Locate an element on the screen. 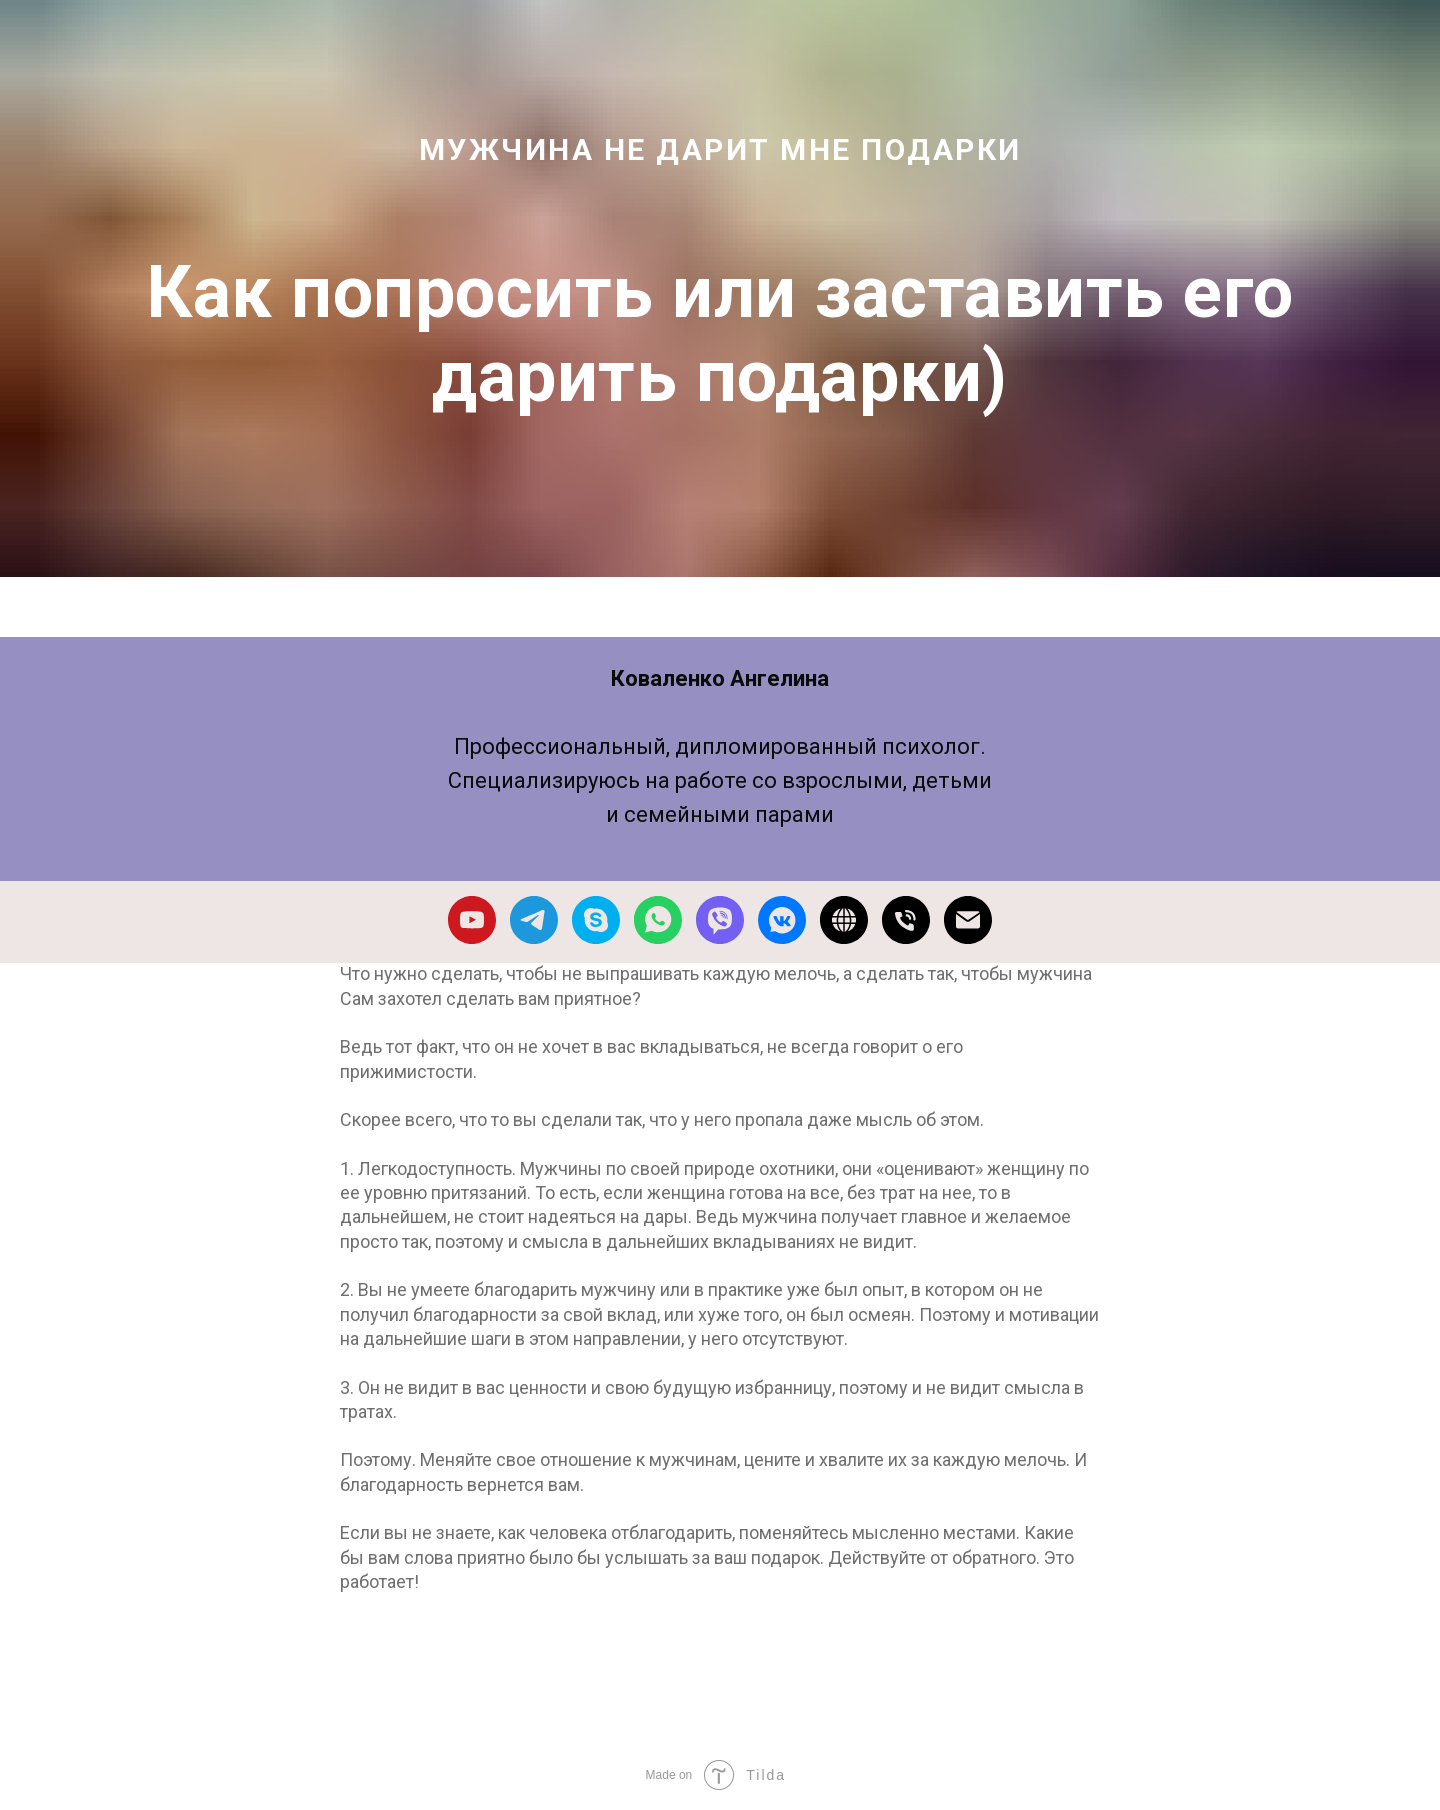  [Электронная почта] is located at coordinates (968, 920).